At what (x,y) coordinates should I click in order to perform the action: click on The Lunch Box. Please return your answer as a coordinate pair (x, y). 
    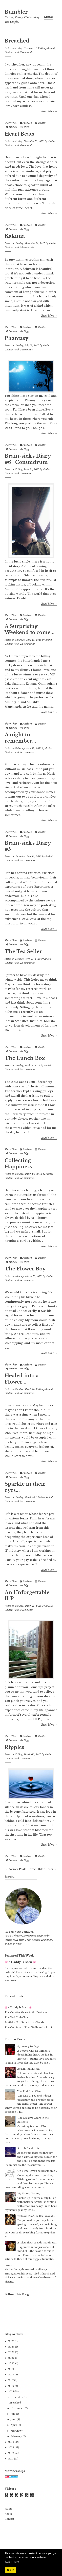
    Looking at the image, I should click on (25, 1058).